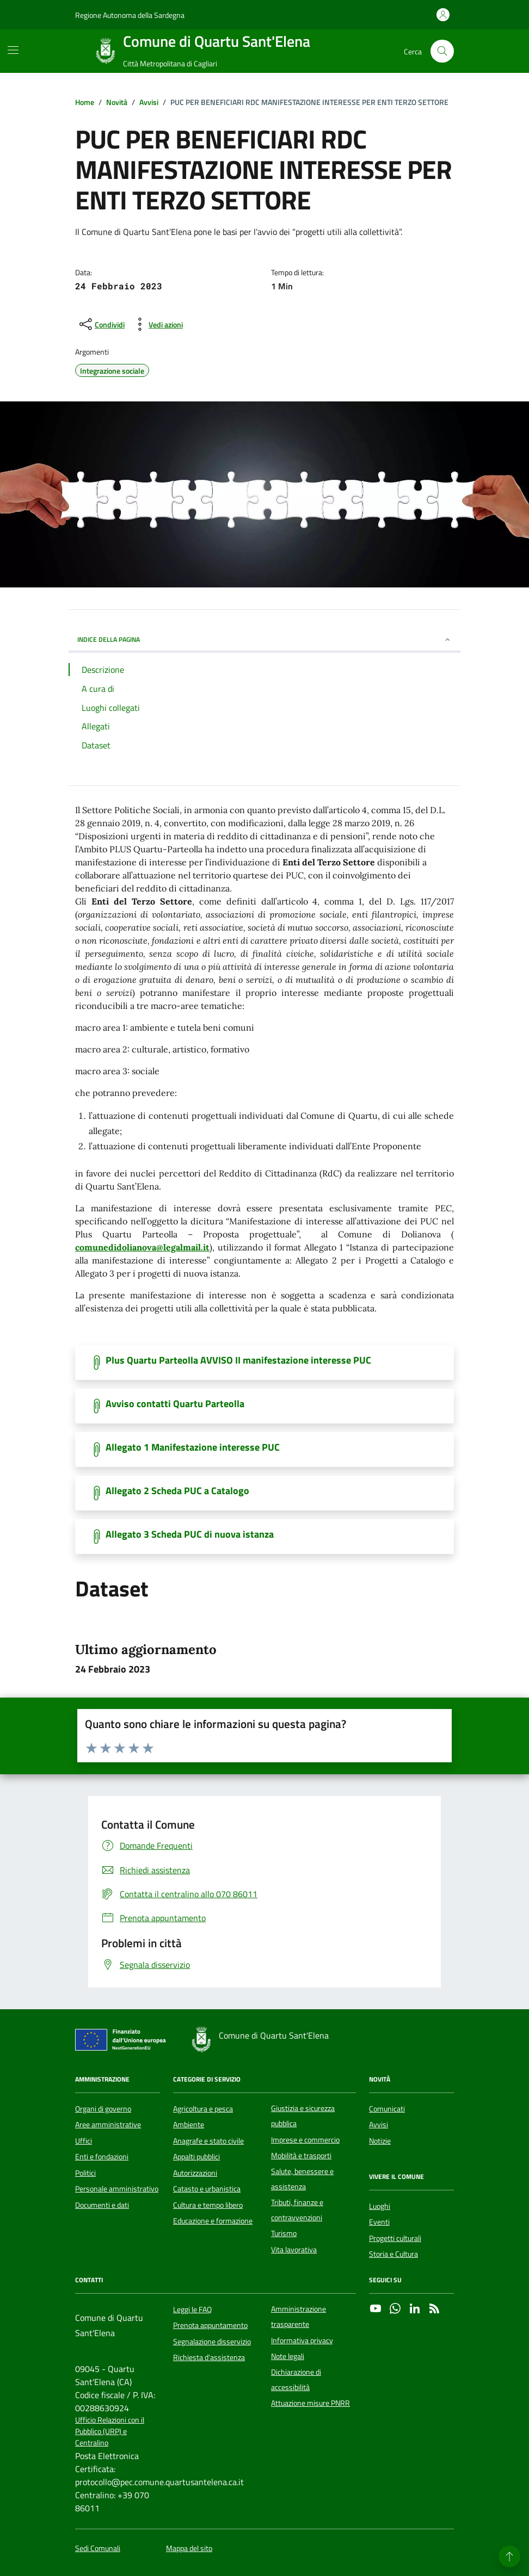 The height and width of the screenshot is (2576, 529). What do you see at coordinates (297, 2210) in the screenshot?
I see `Tributi, finanze e contravvenzioni` at bounding box center [297, 2210].